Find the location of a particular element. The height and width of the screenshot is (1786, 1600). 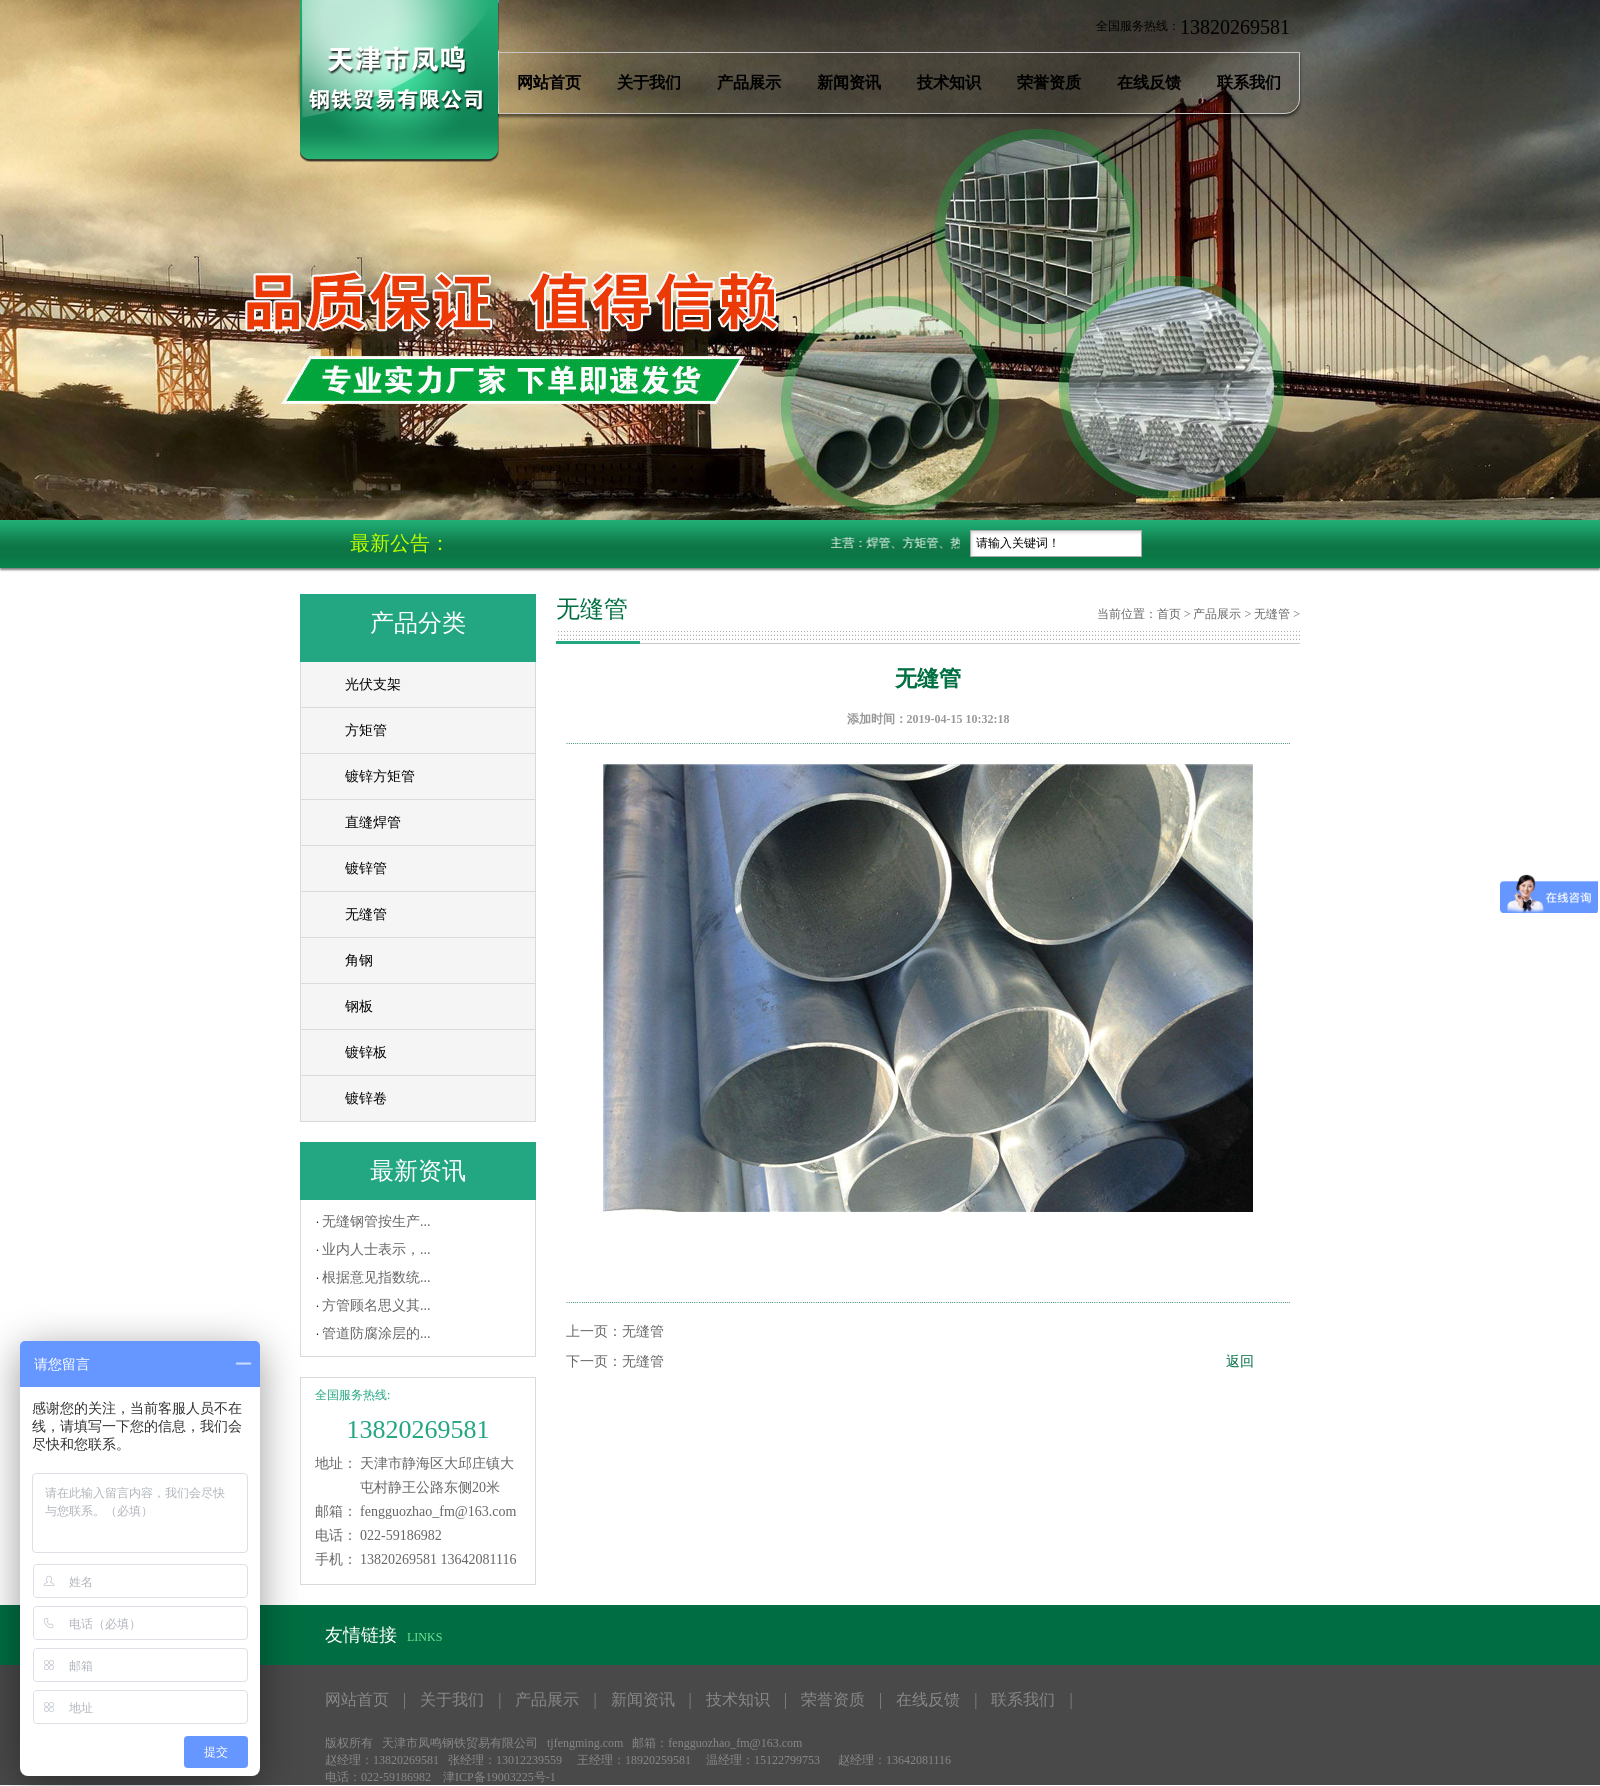

下一页：无缝管 is located at coordinates (615, 1361).